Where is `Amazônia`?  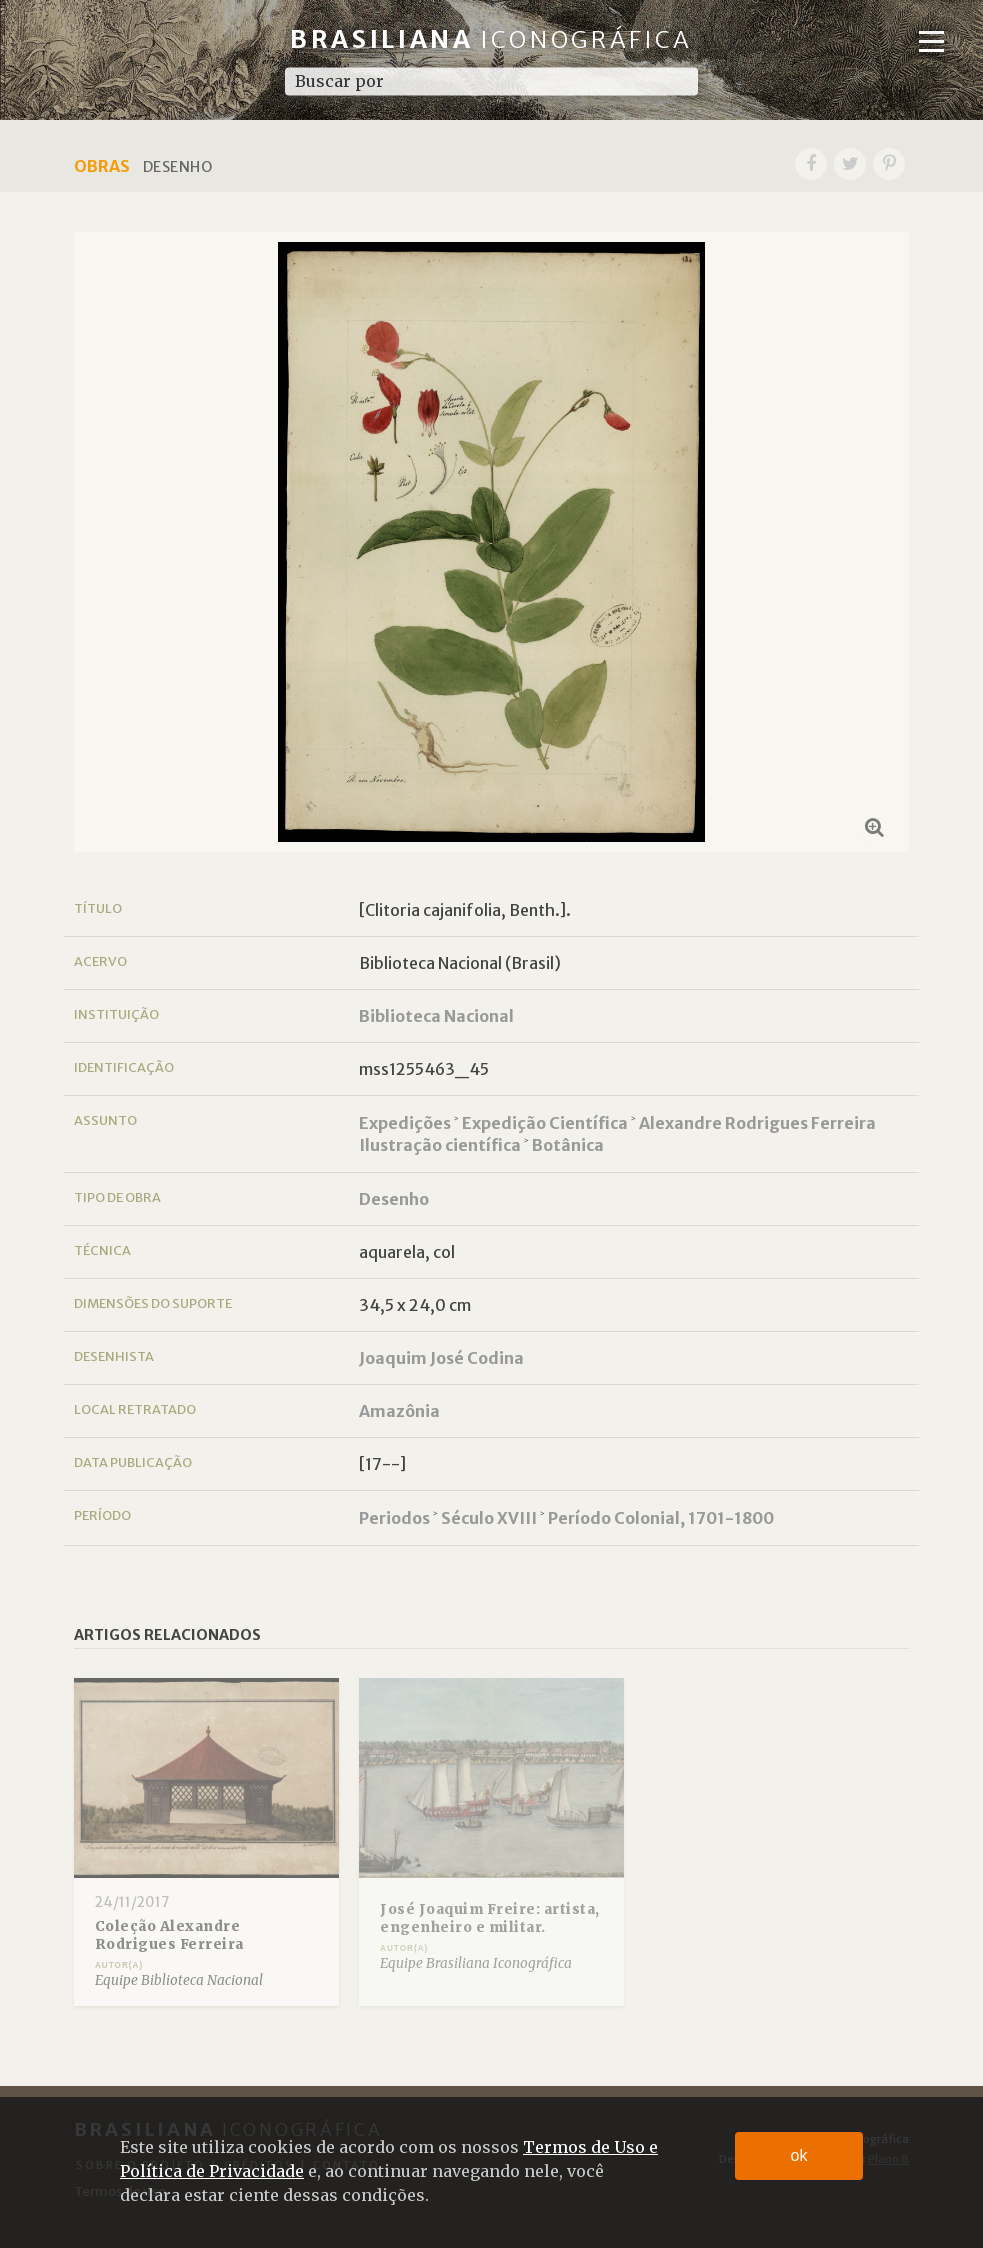
Amazônia is located at coordinates (399, 1411).